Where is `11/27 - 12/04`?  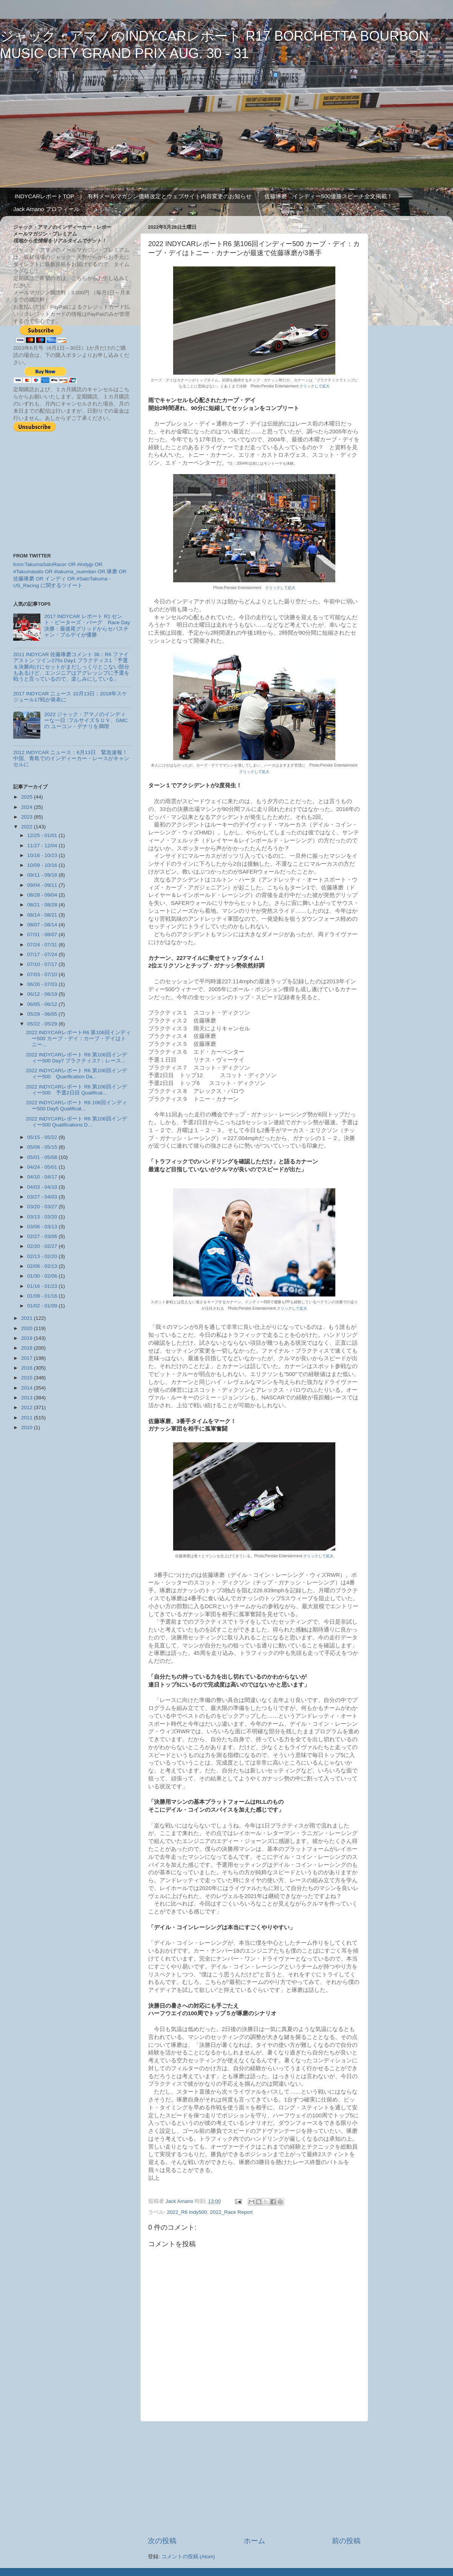
11/27 - 12/04 is located at coordinates (42, 845).